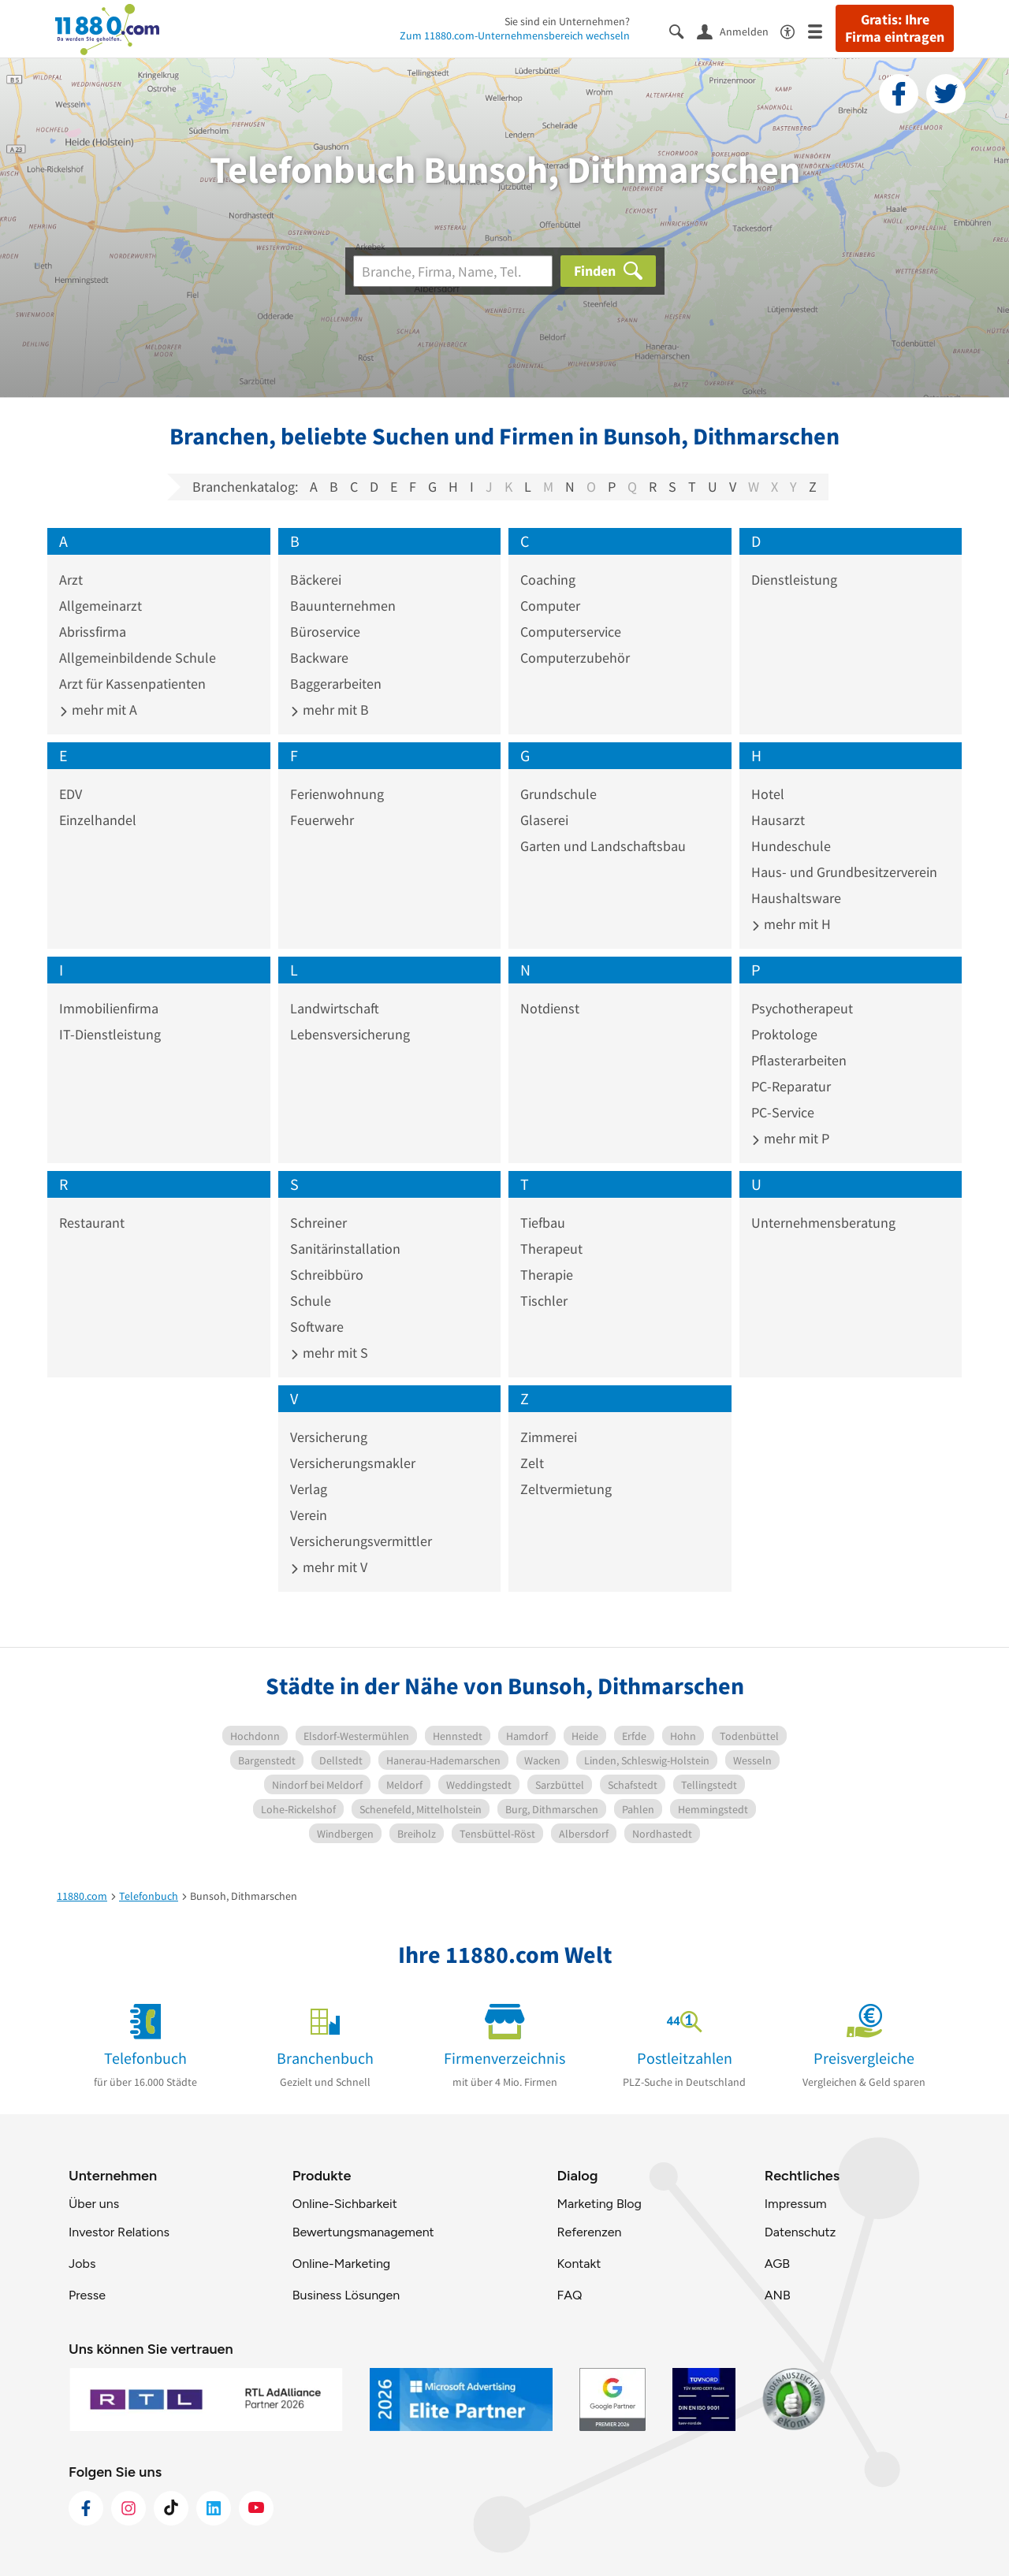 This screenshot has width=1009, height=2576. What do you see at coordinates (575, 658) in the screenshot?
I see `Computerzubehör` at bounding box center [575, 658].